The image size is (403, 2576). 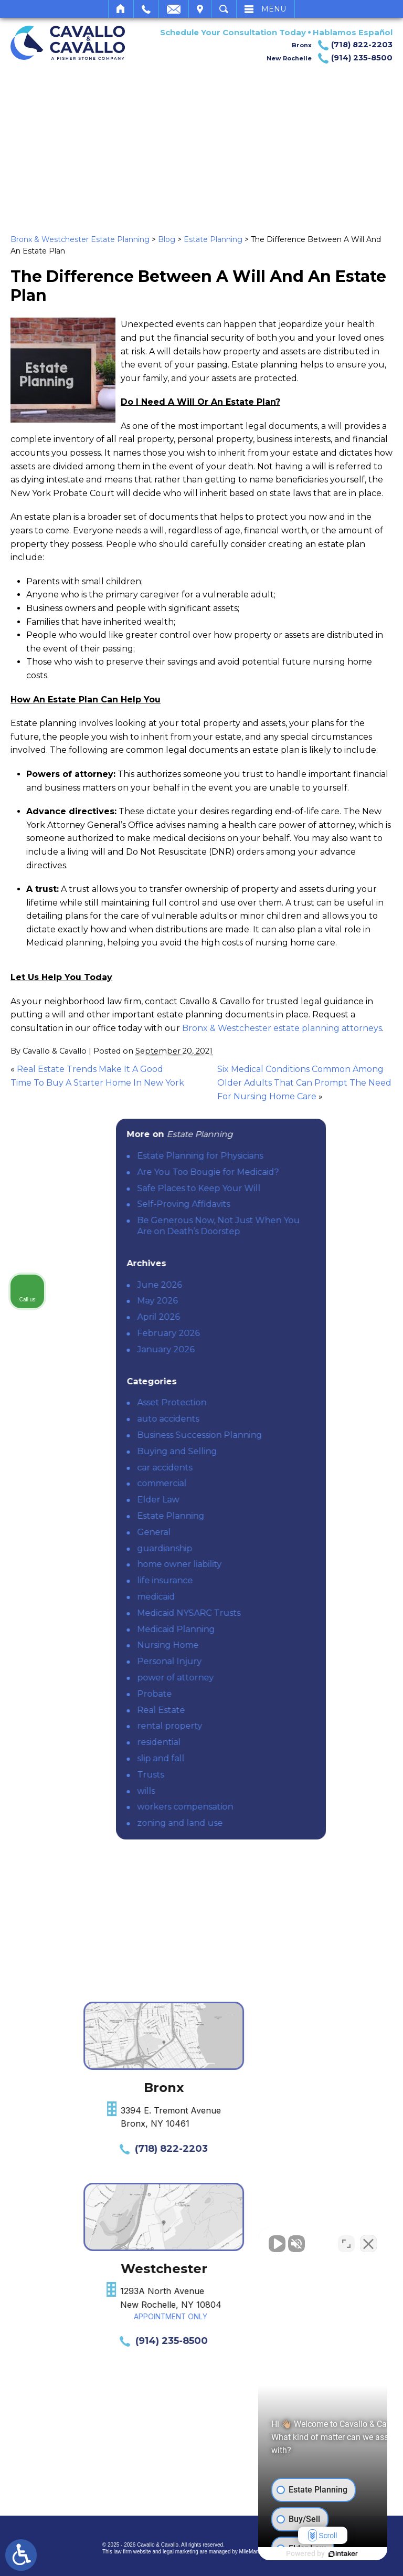 I want to click on Blog, so click(x=166, y=239).